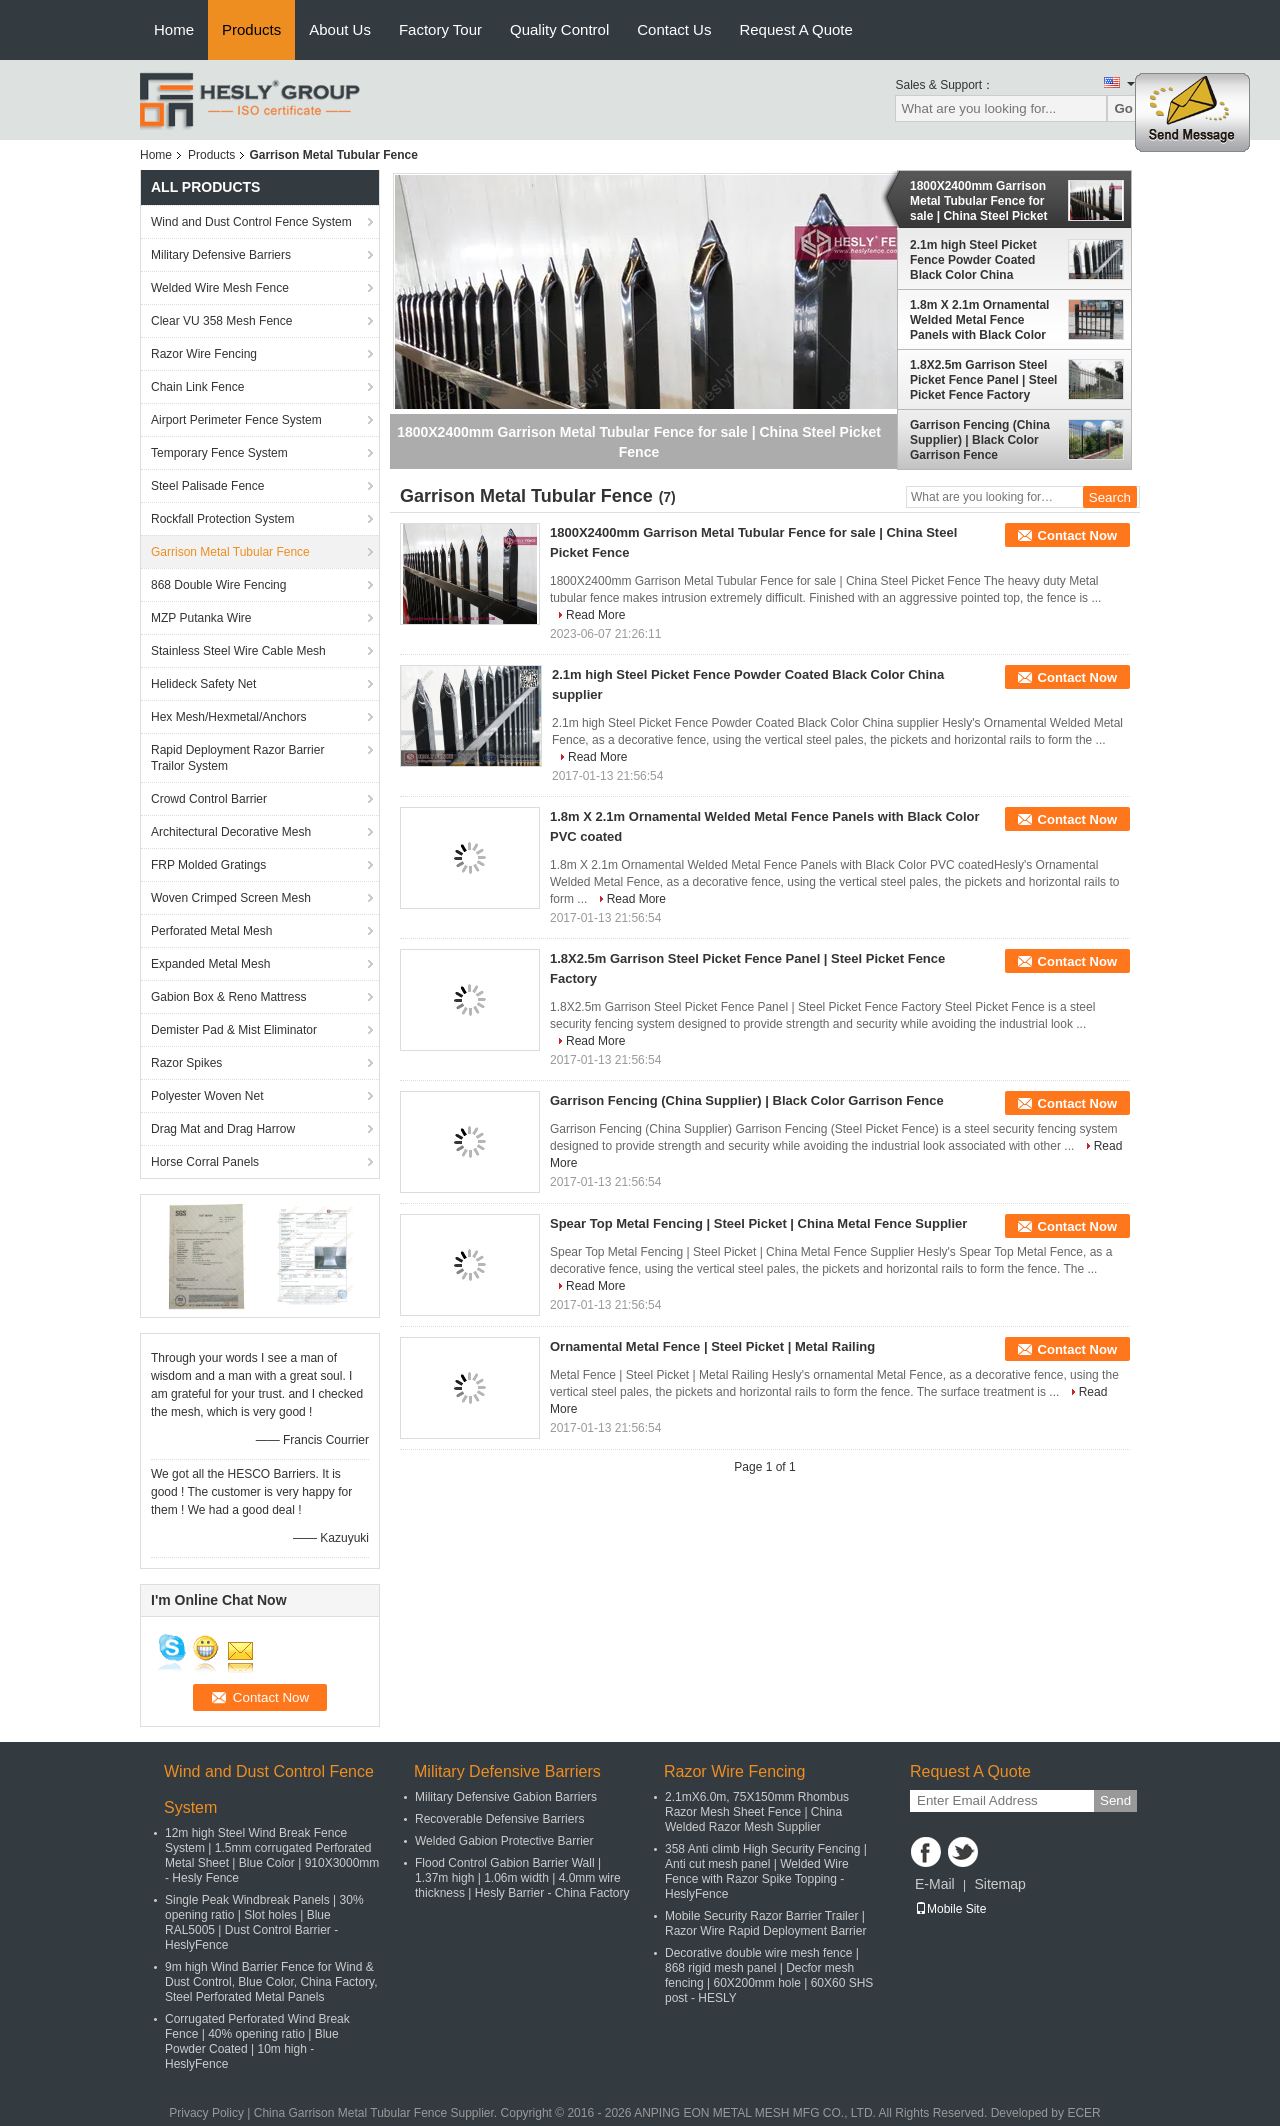 Image resolution: width=1280 pixels, height=2126 pixels. Describe the element at coordinates (201, 618) in the screenshot. I see `MZP Putanka Wire` at that location.